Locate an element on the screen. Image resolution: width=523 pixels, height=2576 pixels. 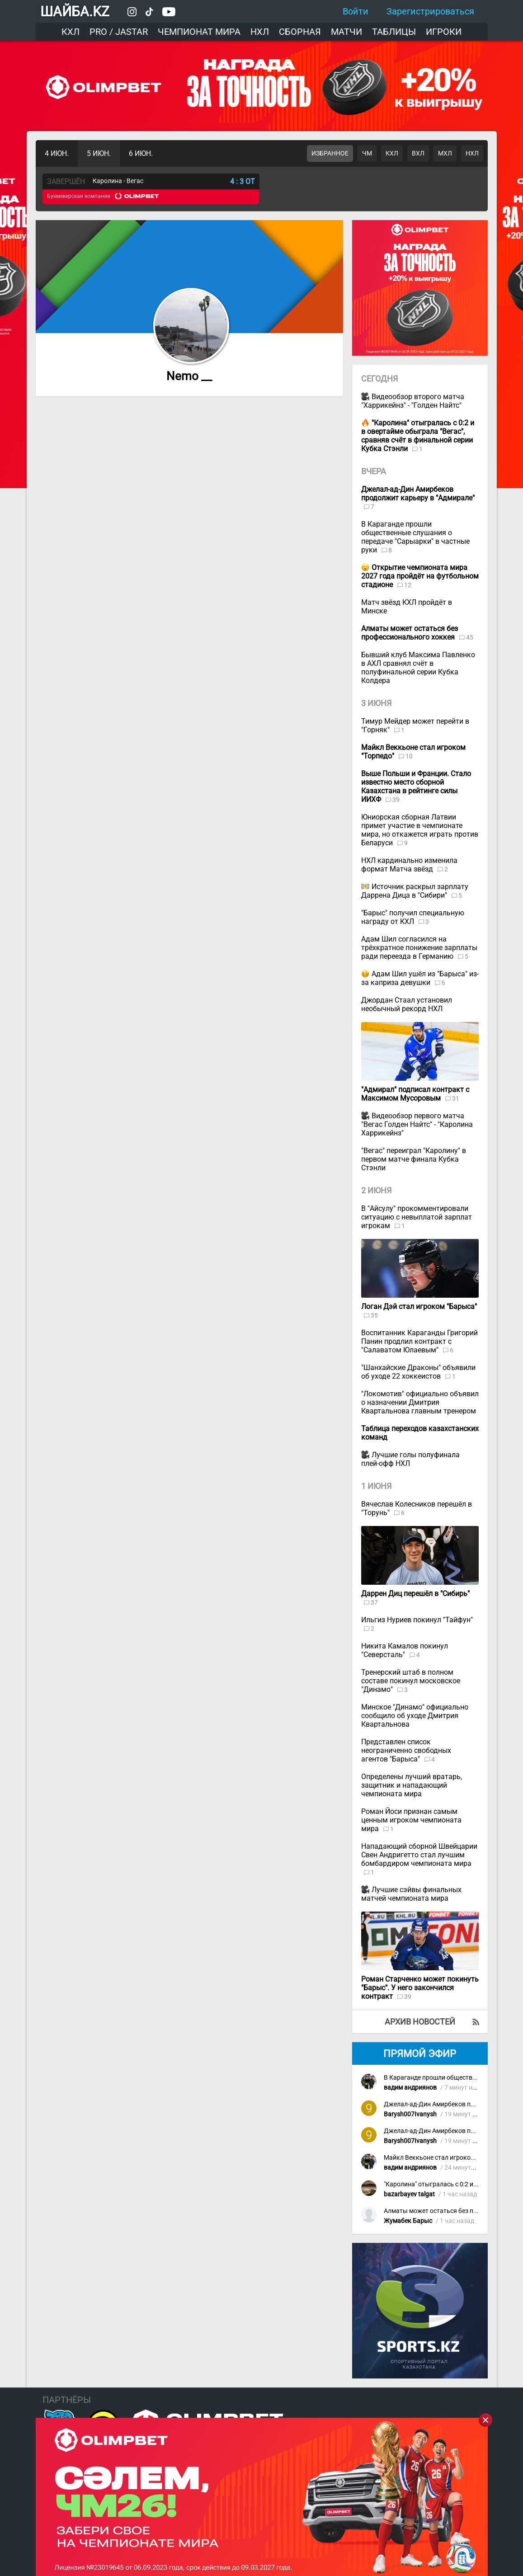
Определены лучший вратарь, защитник и нападающий чемпионата мира is located at coordinates (411, 1785).